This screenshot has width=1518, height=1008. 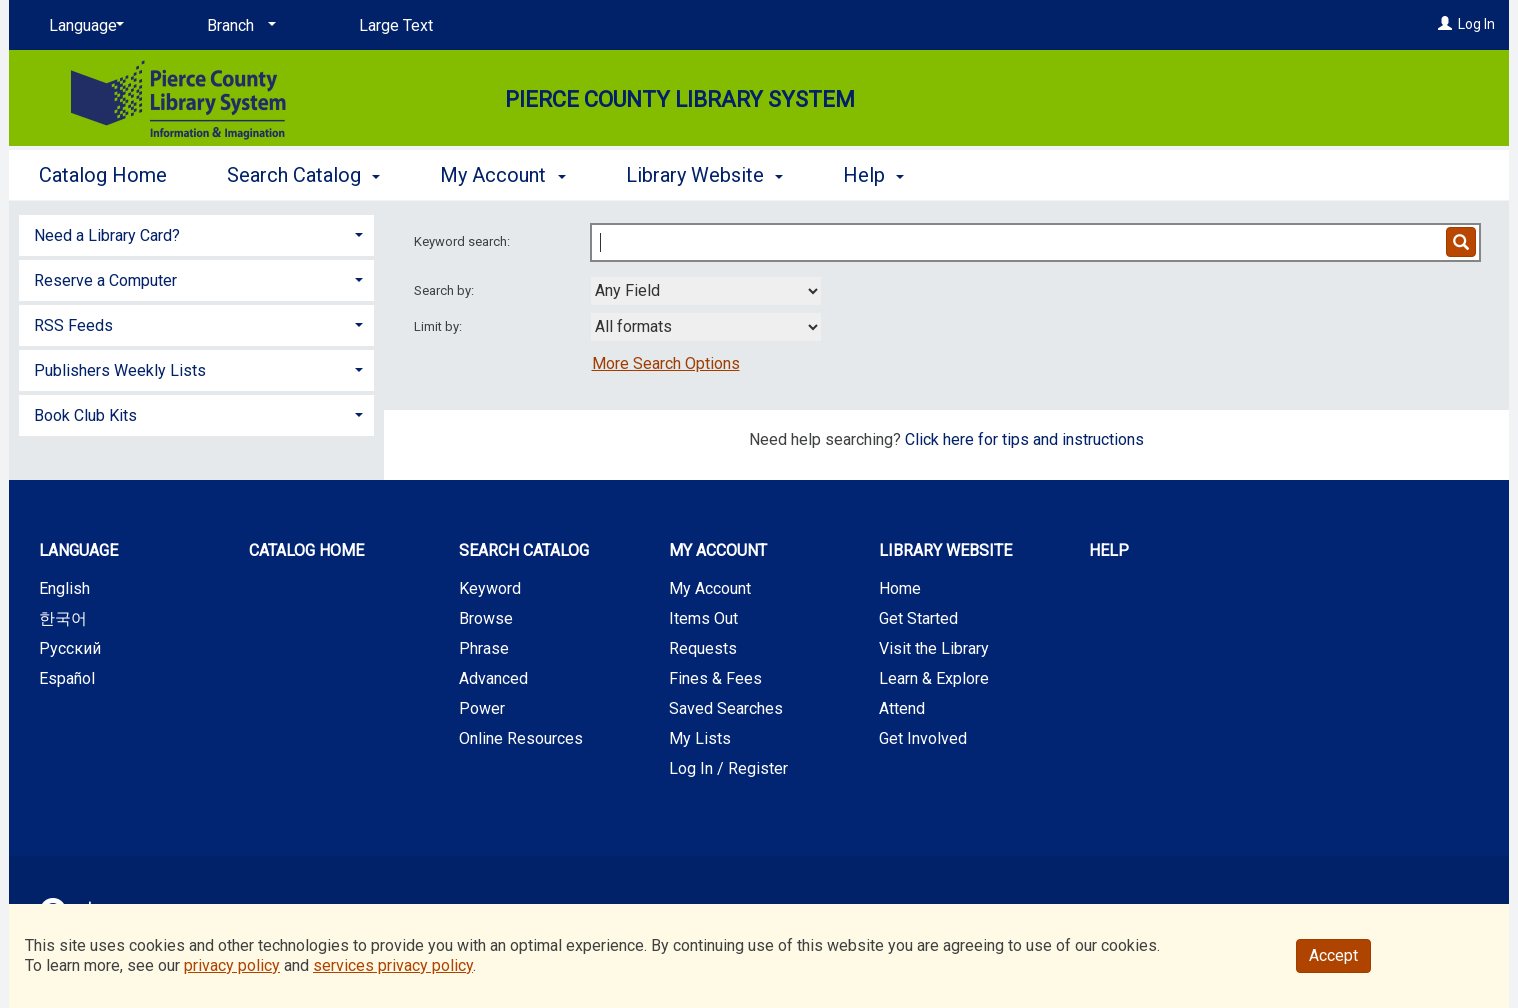 What do you see at coordinates (704, 175) in the screenshot?
I see `Library Website [button]` at bounding box center [704, 175].